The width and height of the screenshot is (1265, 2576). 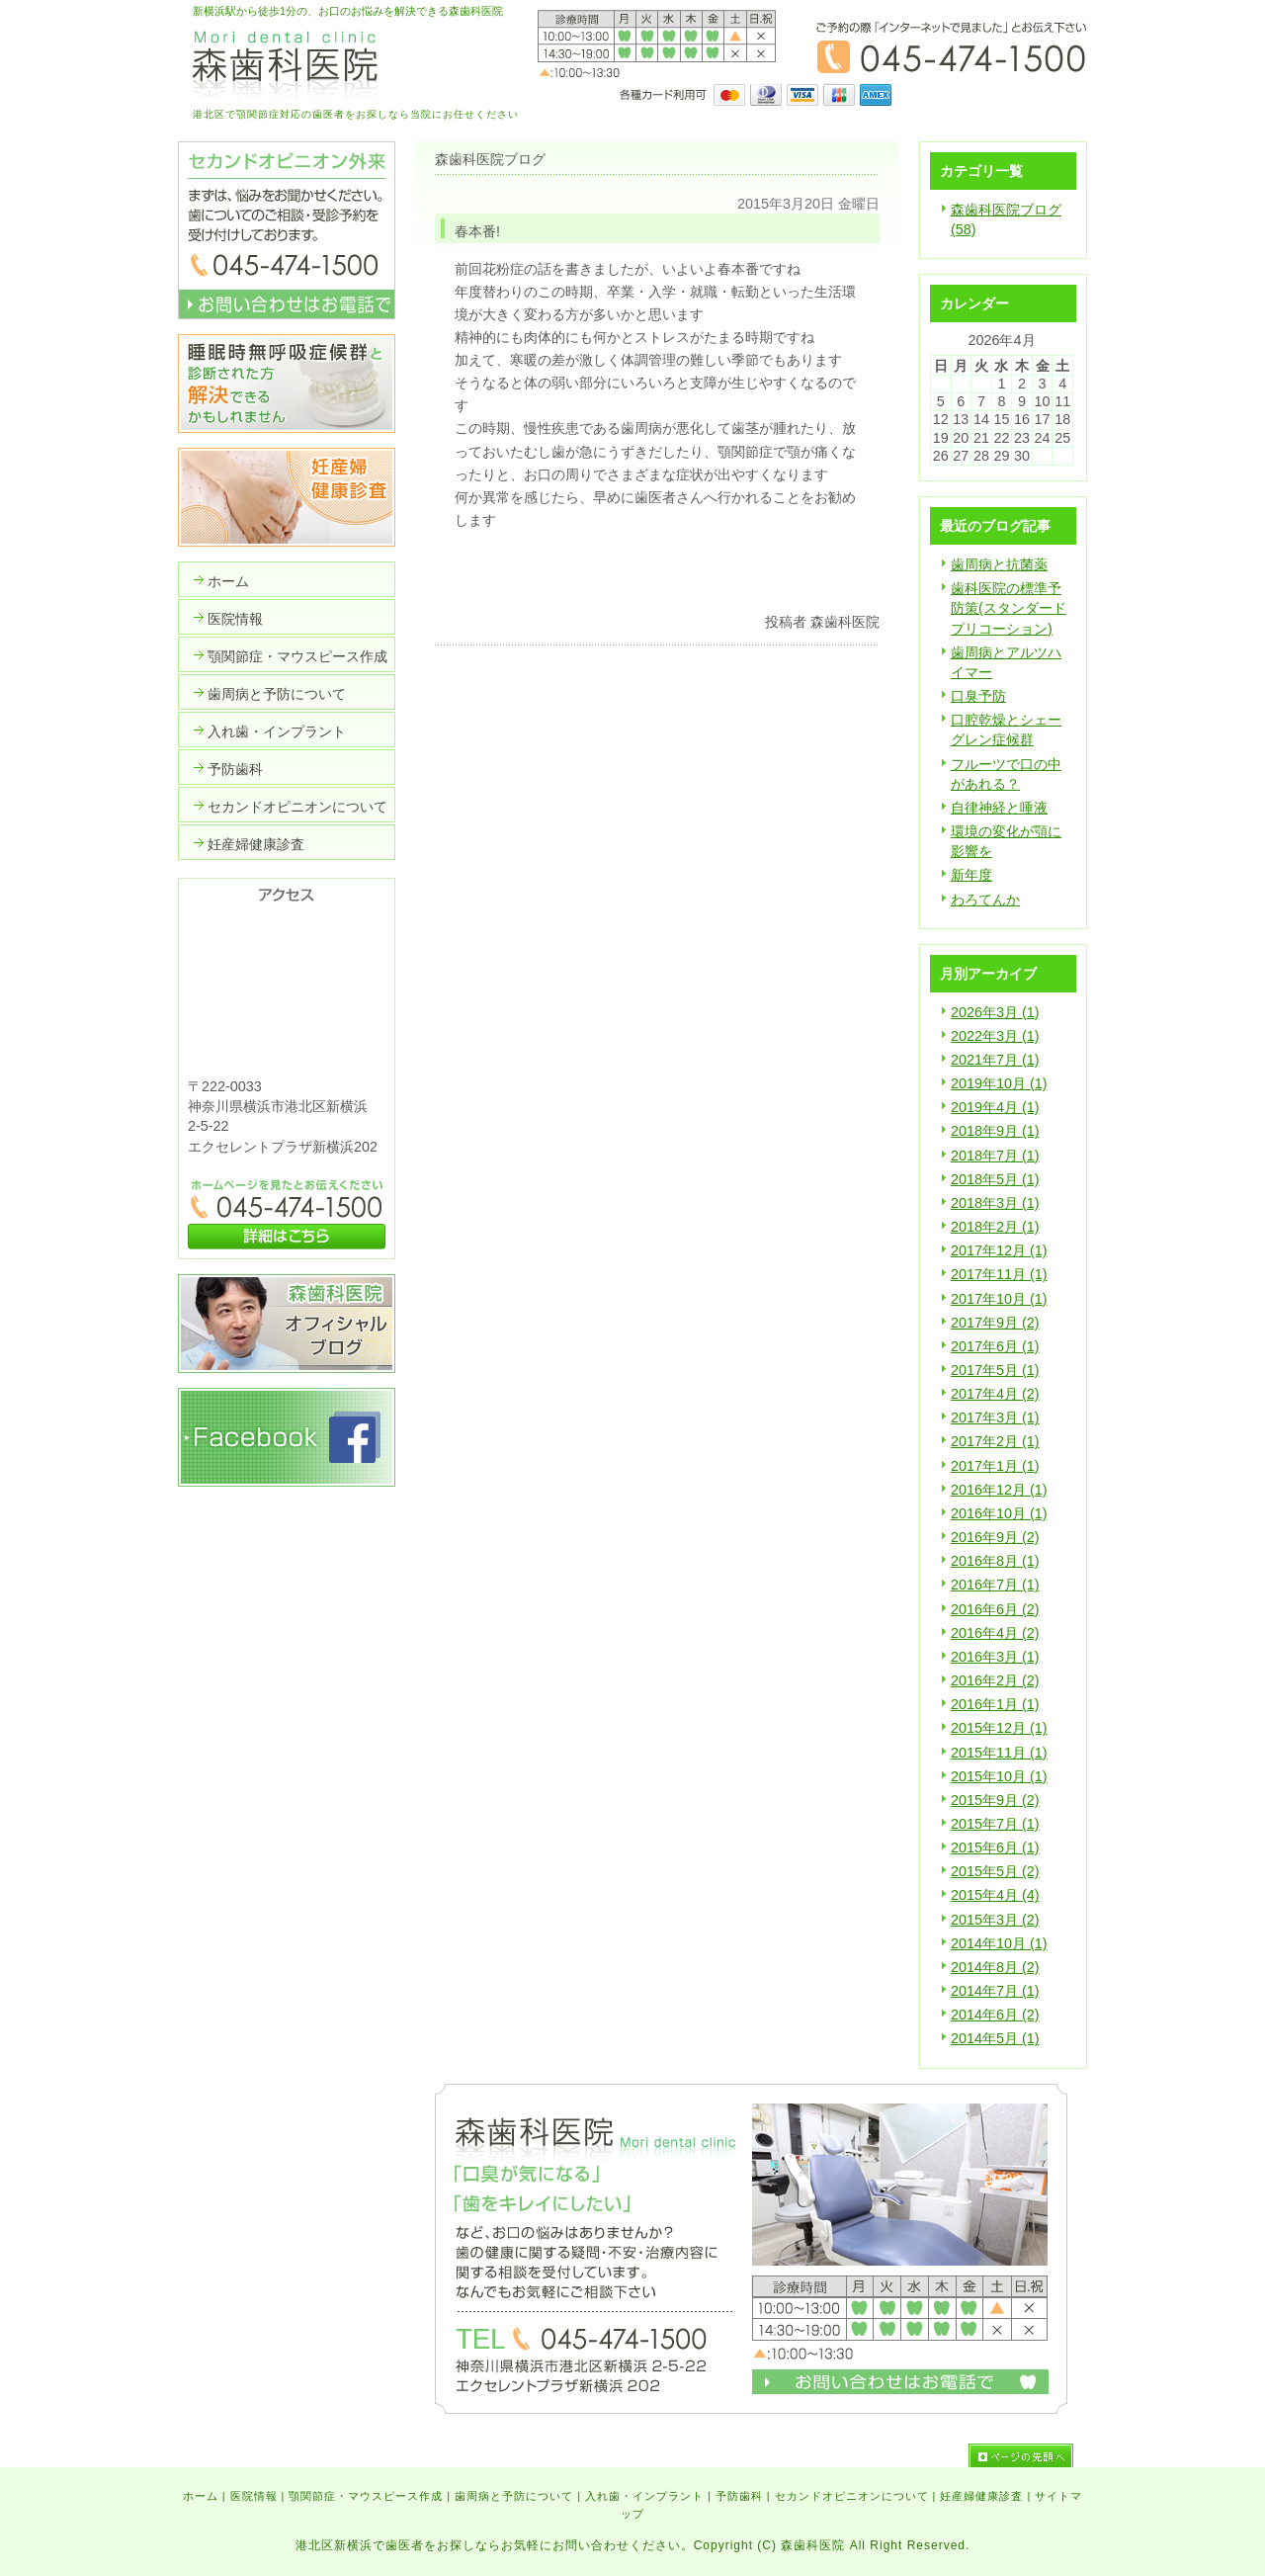 I want to click on 2017年9月 (2), so click(x=995, y=1323).